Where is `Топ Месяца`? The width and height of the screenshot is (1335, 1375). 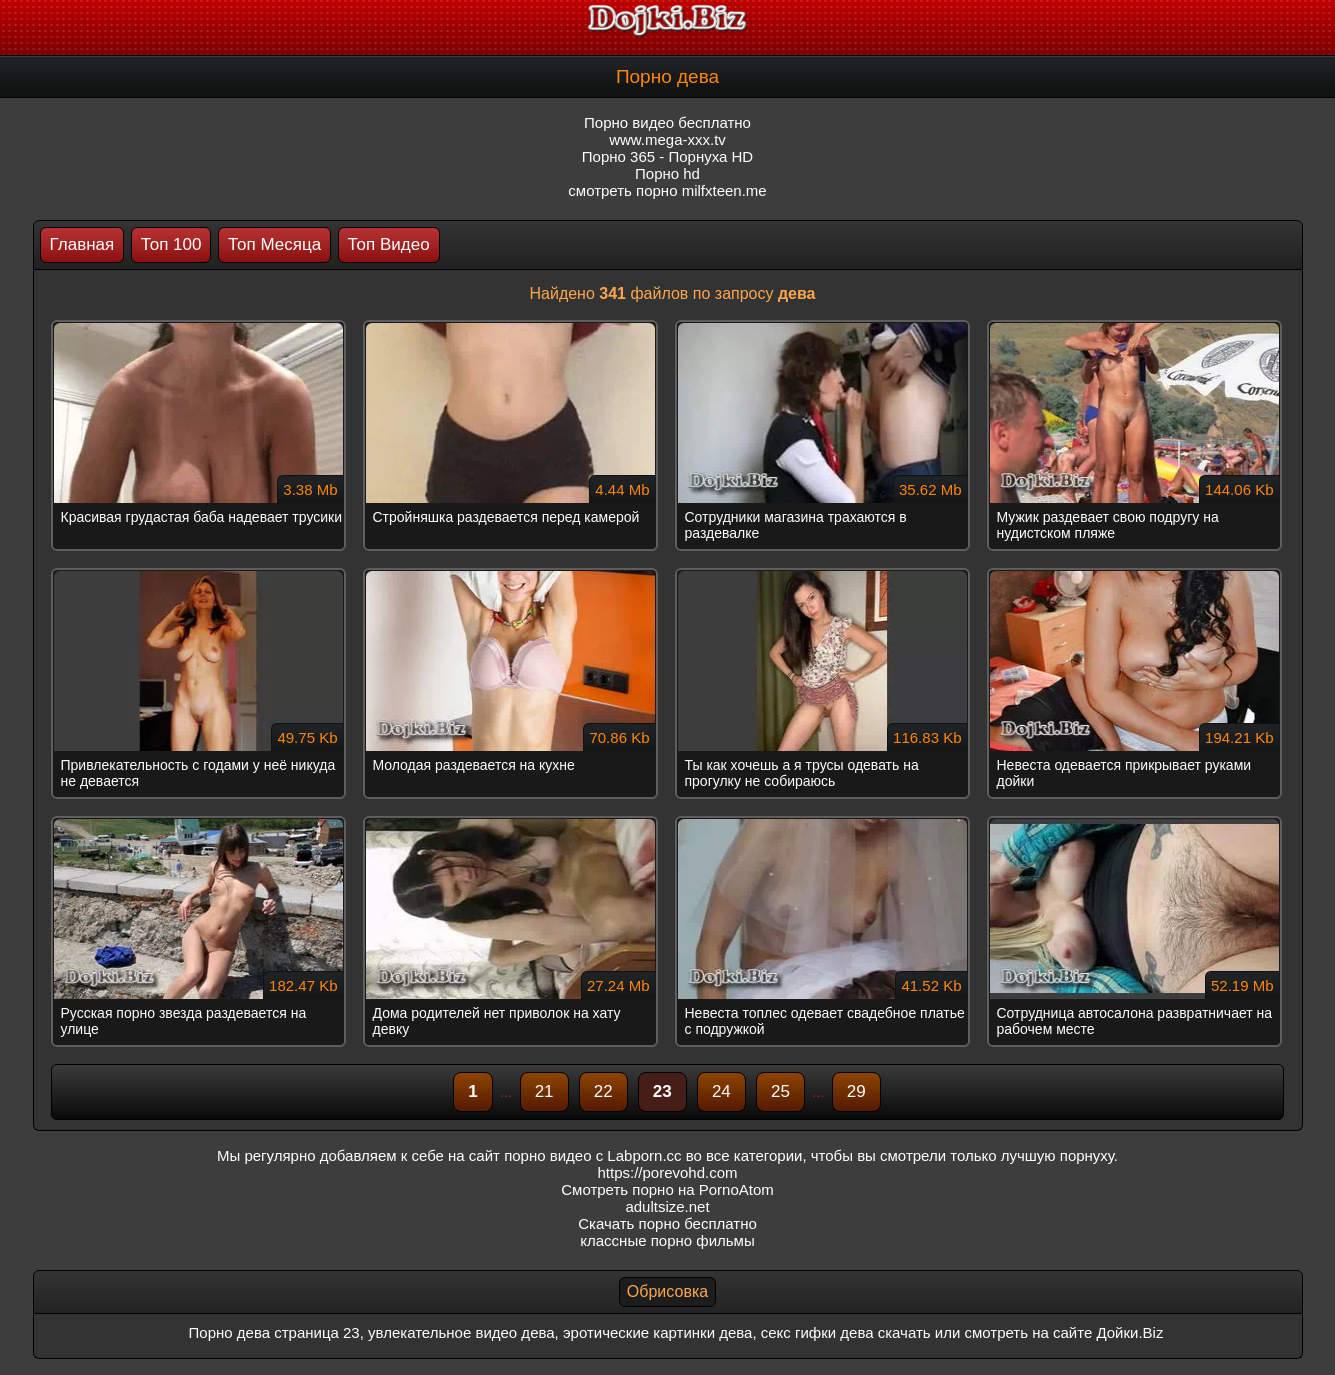
Топ Месяца is located at coordinates (274, 244).